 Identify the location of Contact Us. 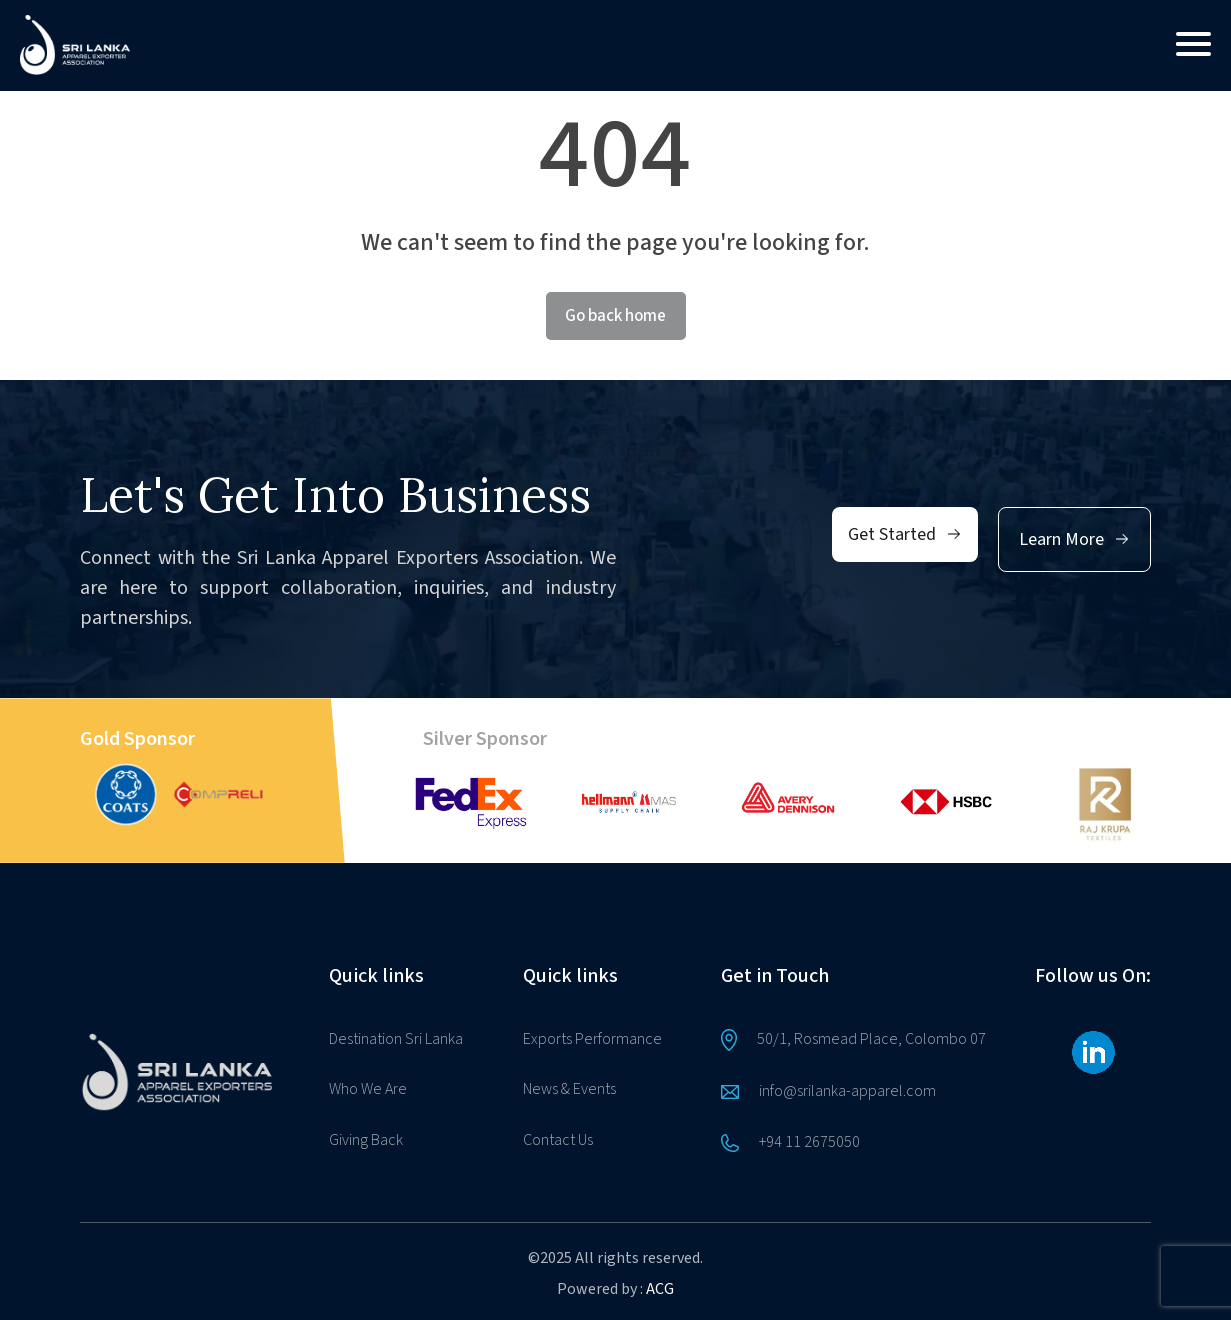
(558, 1140).